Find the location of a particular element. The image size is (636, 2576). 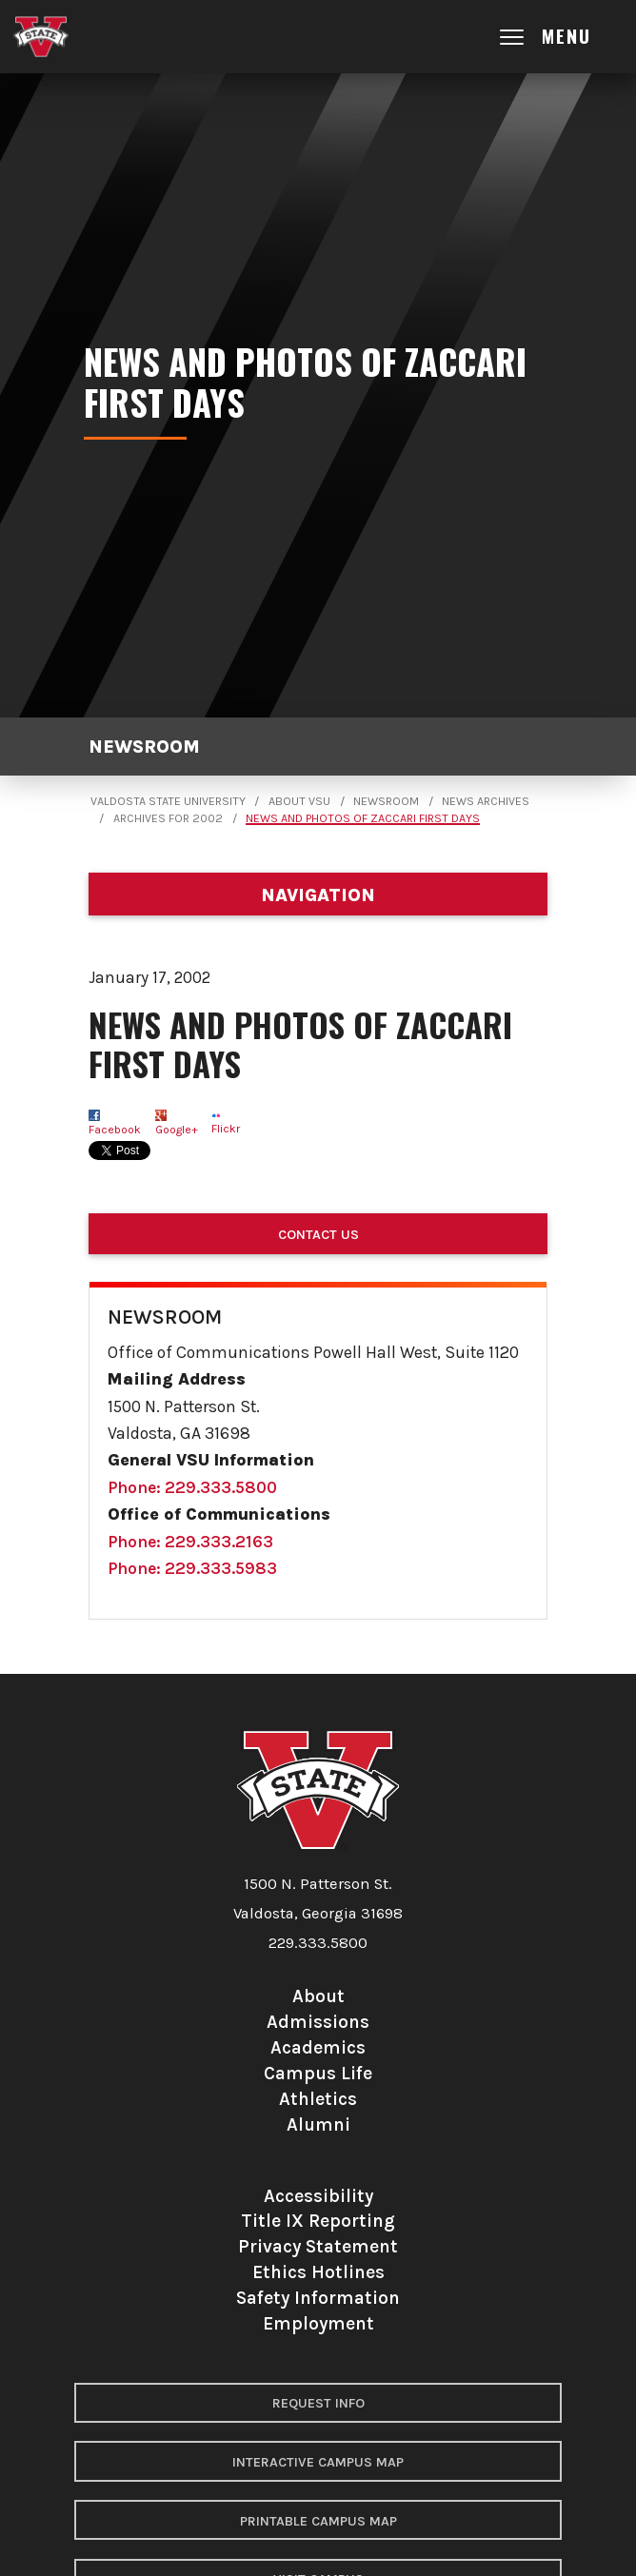

News Archives is located at coordinates (485, 801).